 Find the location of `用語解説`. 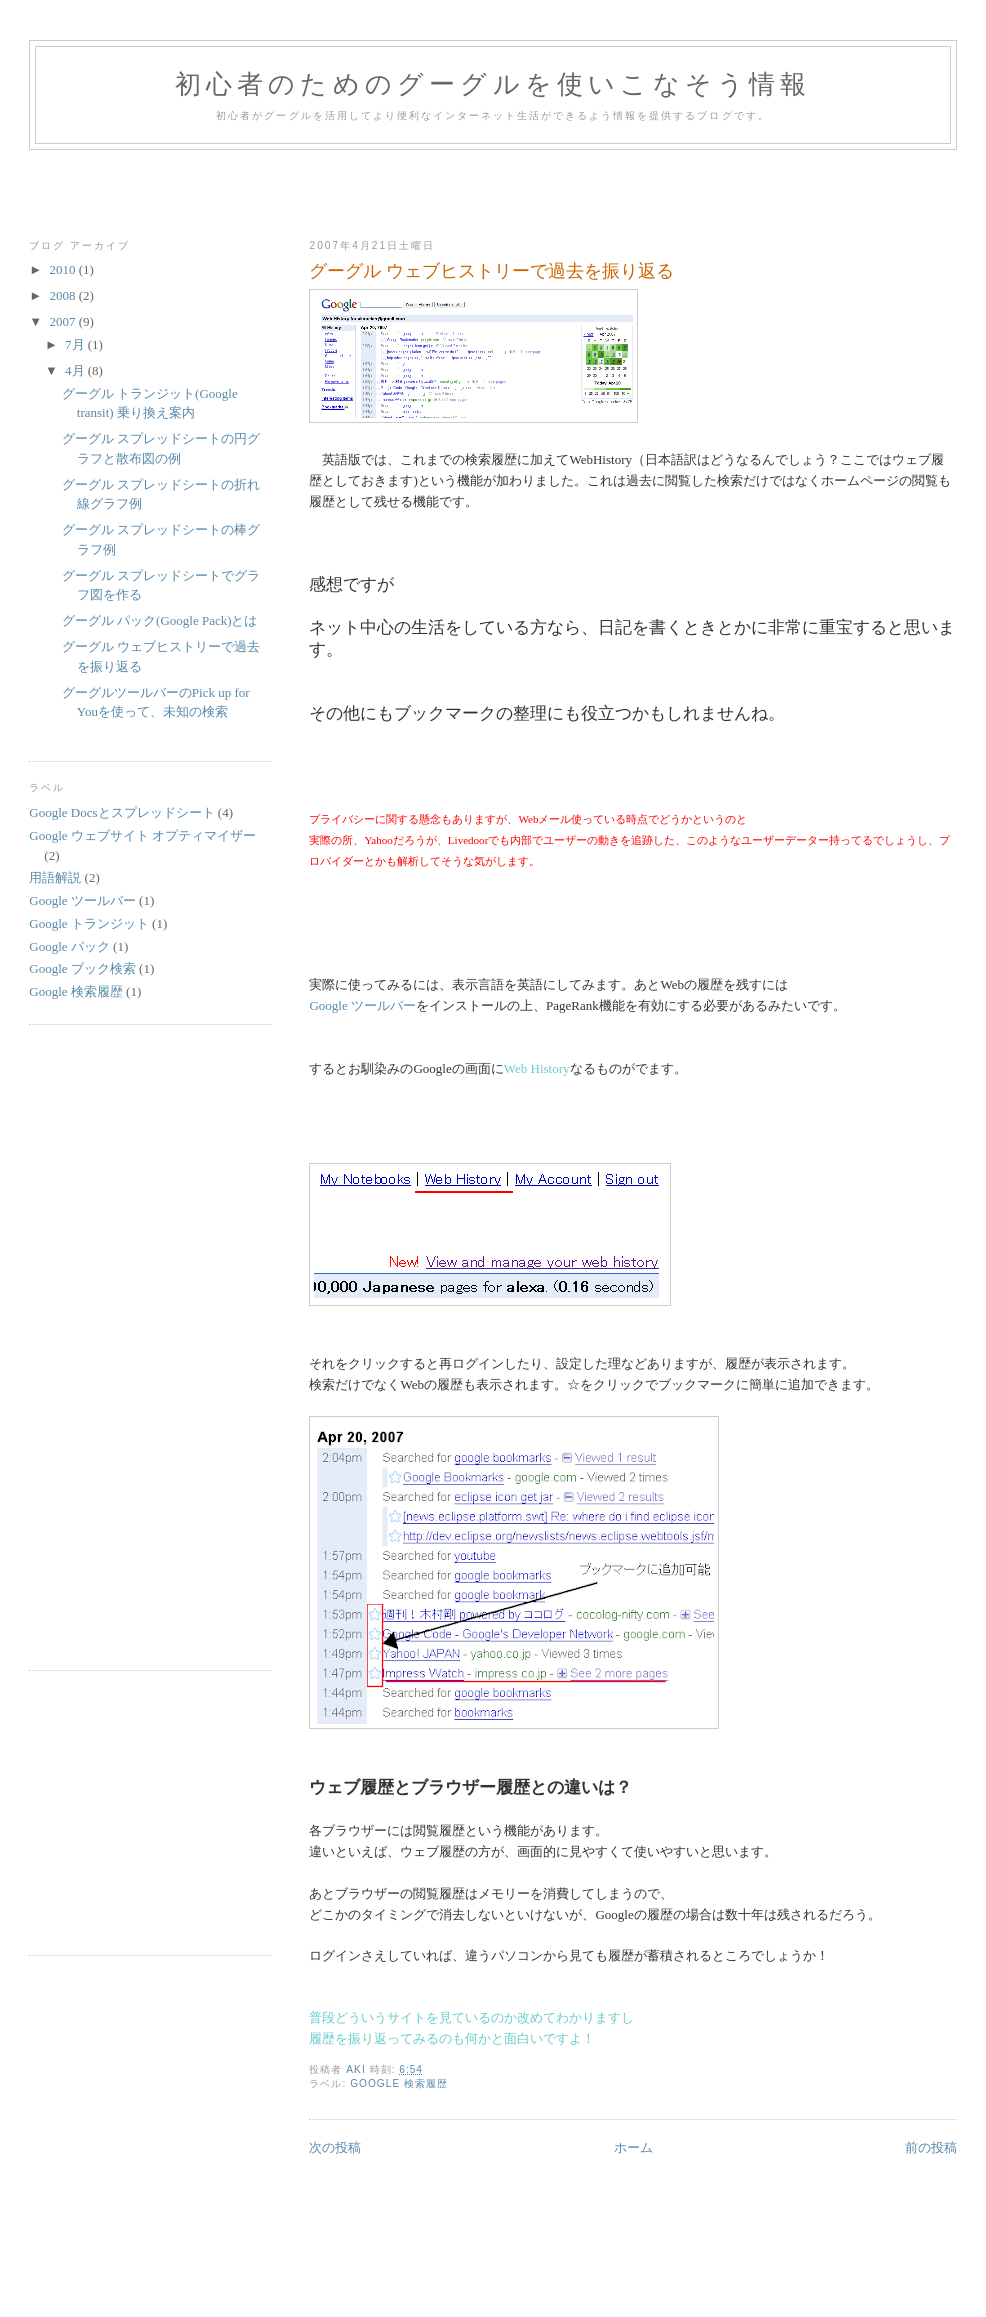

用語解説 is located at coordinates (55, 877).